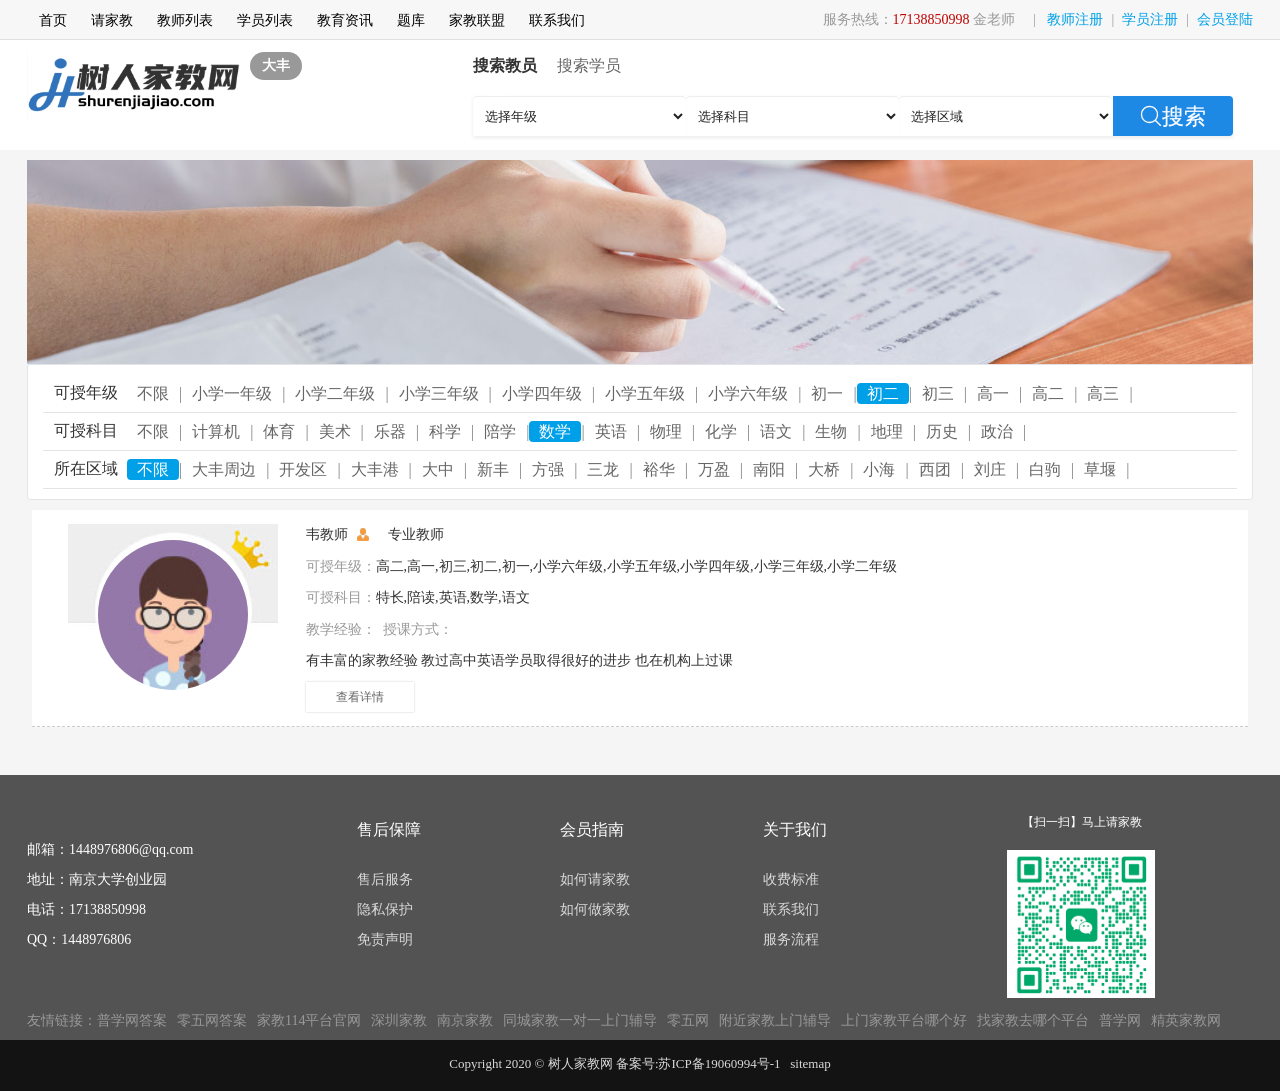  I want to click on 免责声明, so click(385, 939).